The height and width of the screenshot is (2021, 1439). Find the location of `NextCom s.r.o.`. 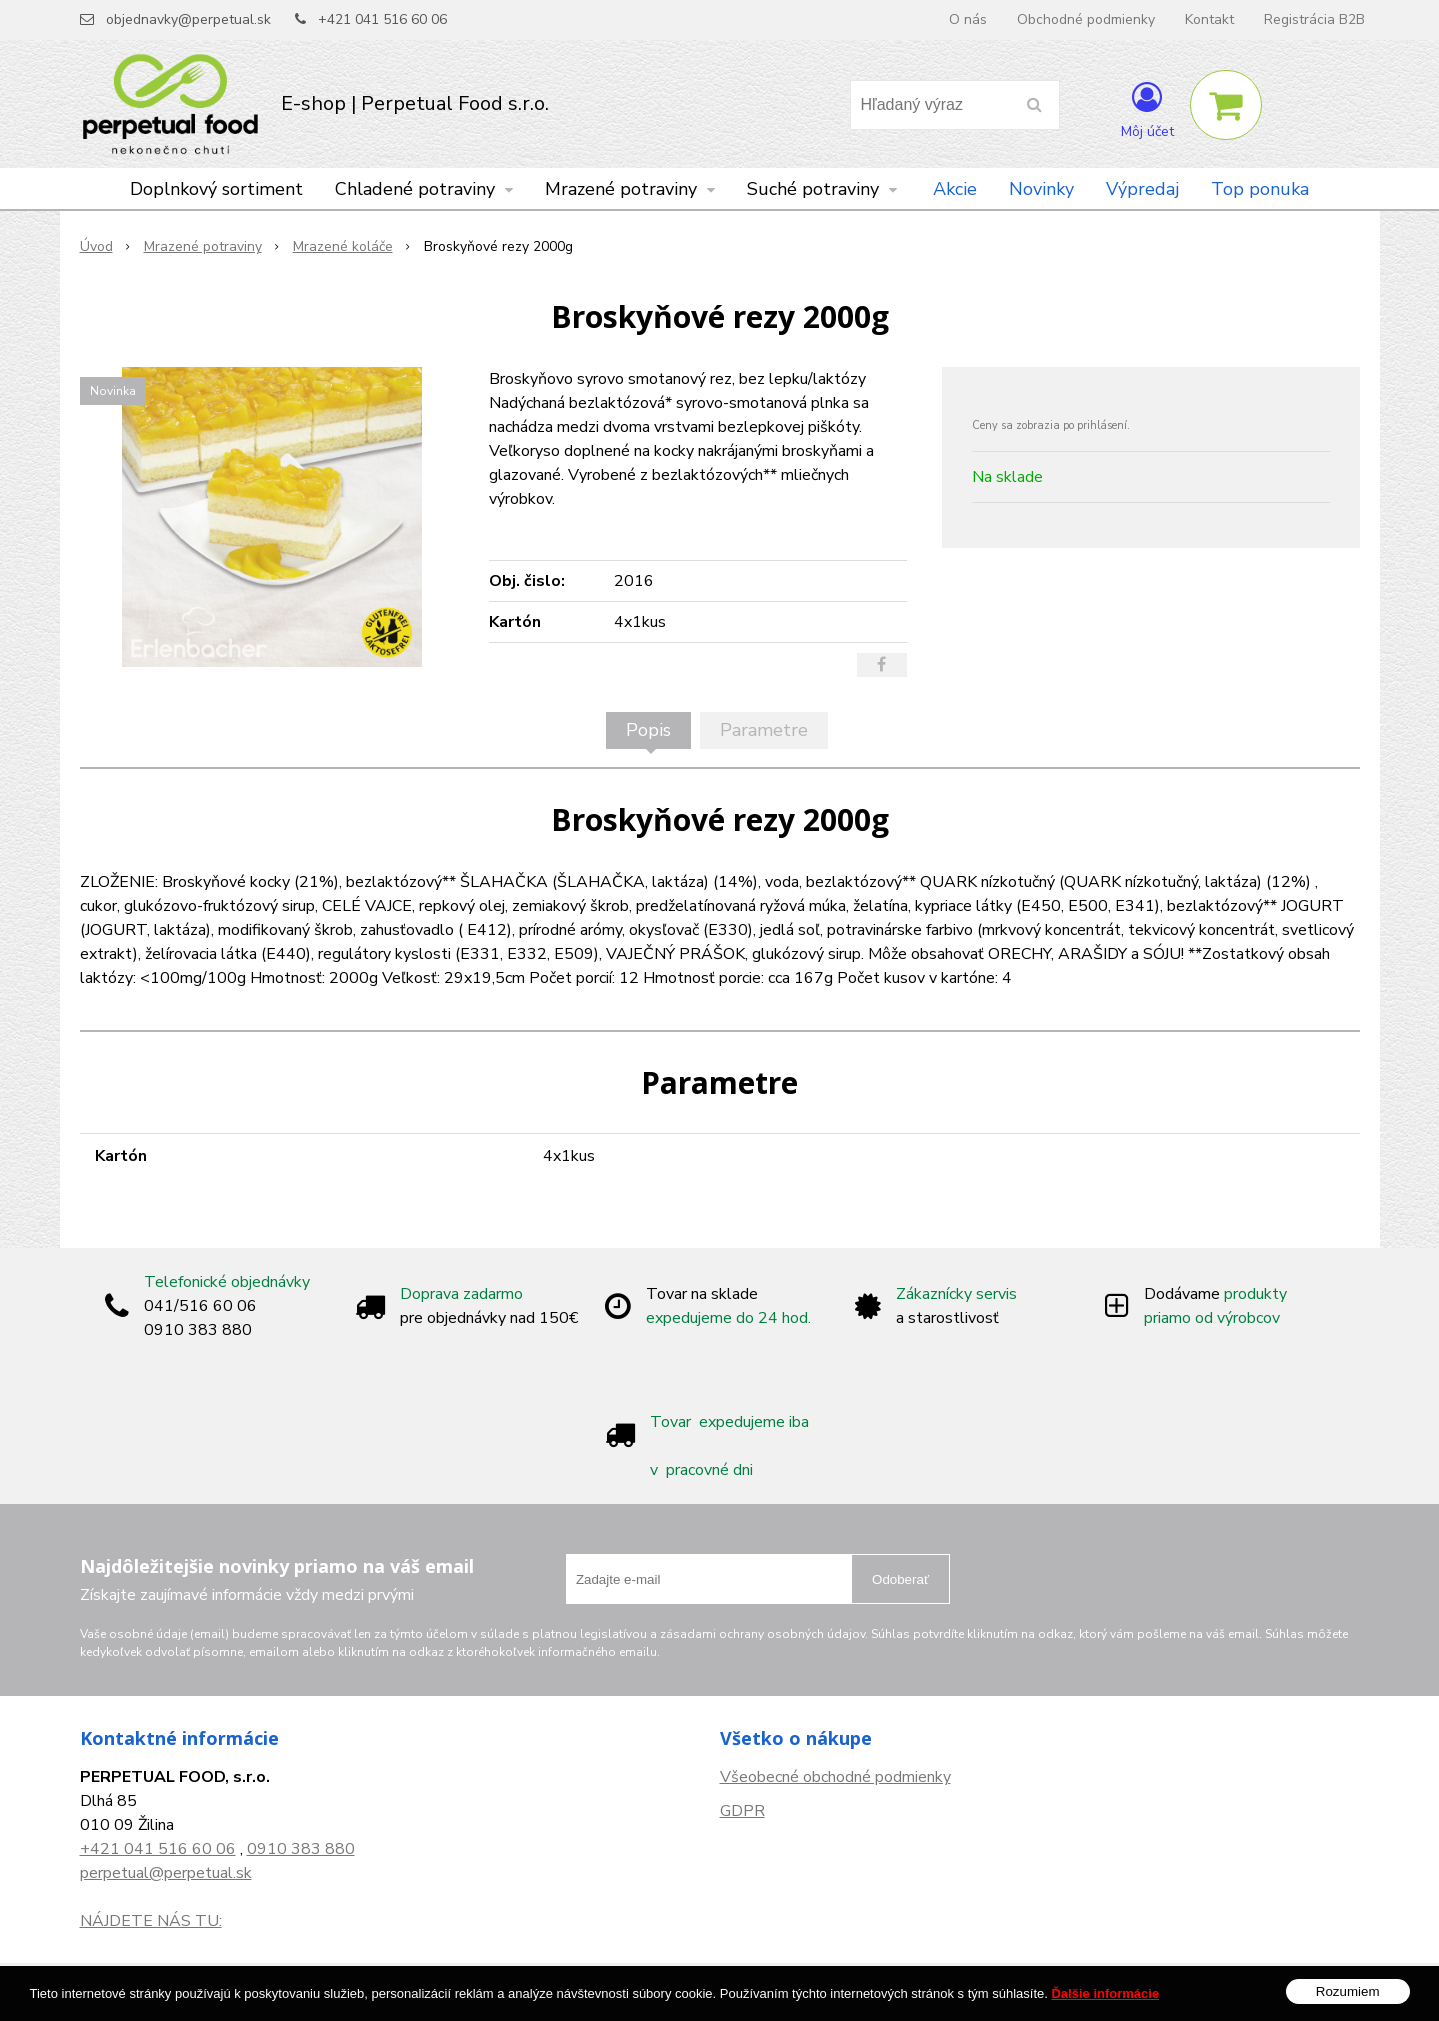

NextCom s.r.o. is located at coordinates (942, 1992).